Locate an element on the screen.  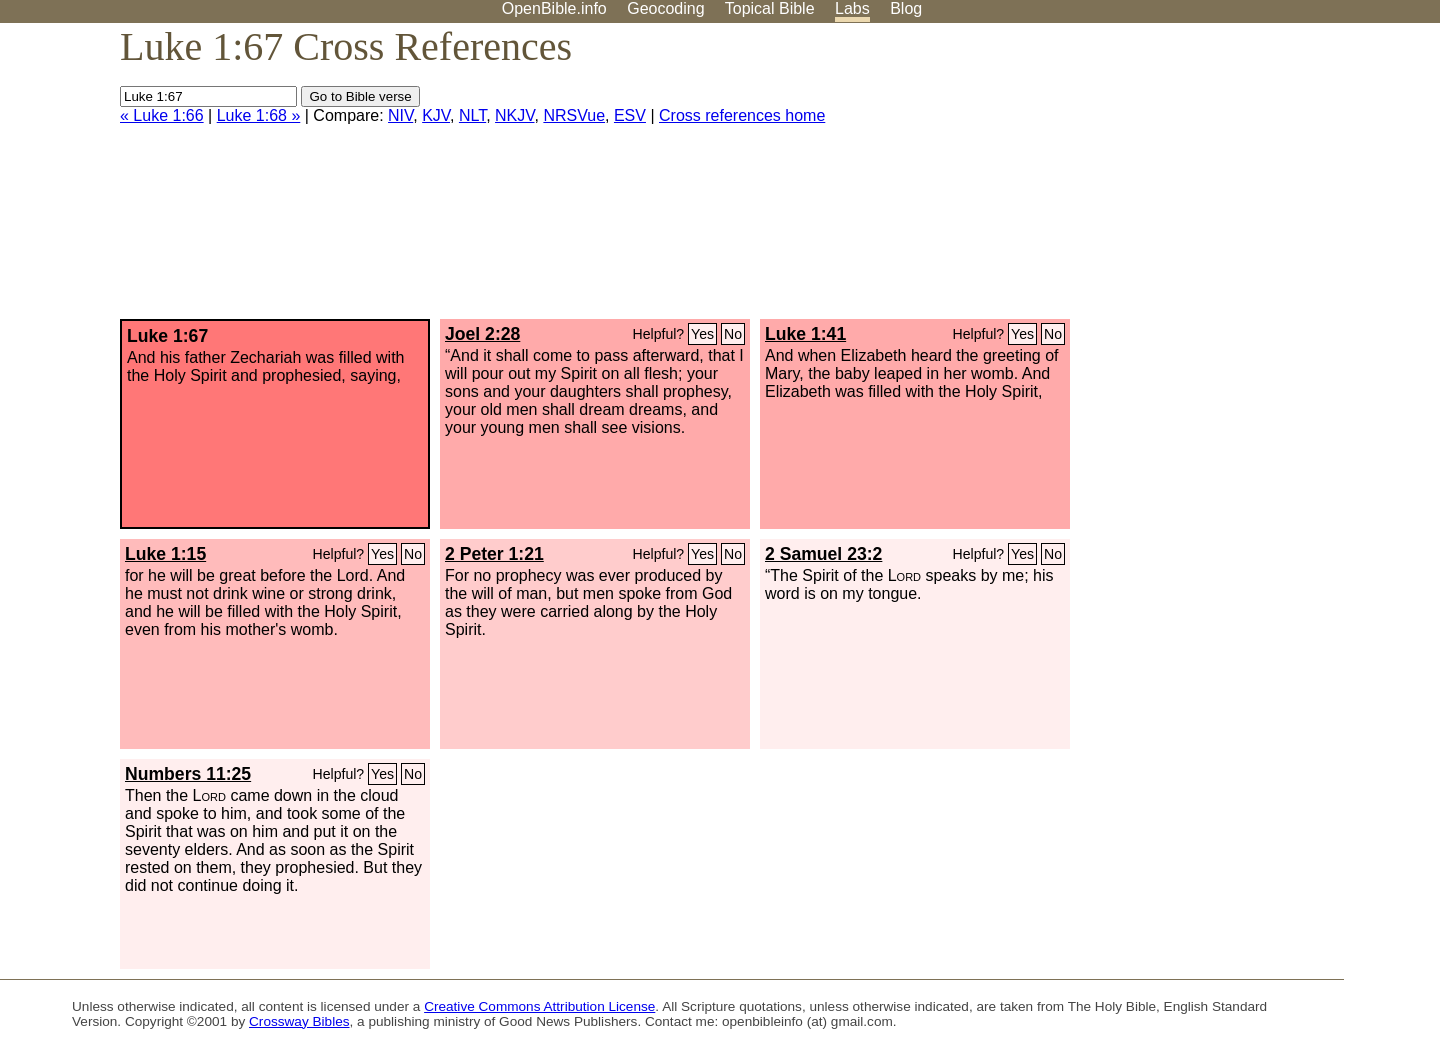
Luke 1:15 is located at coordinates (165, 554).